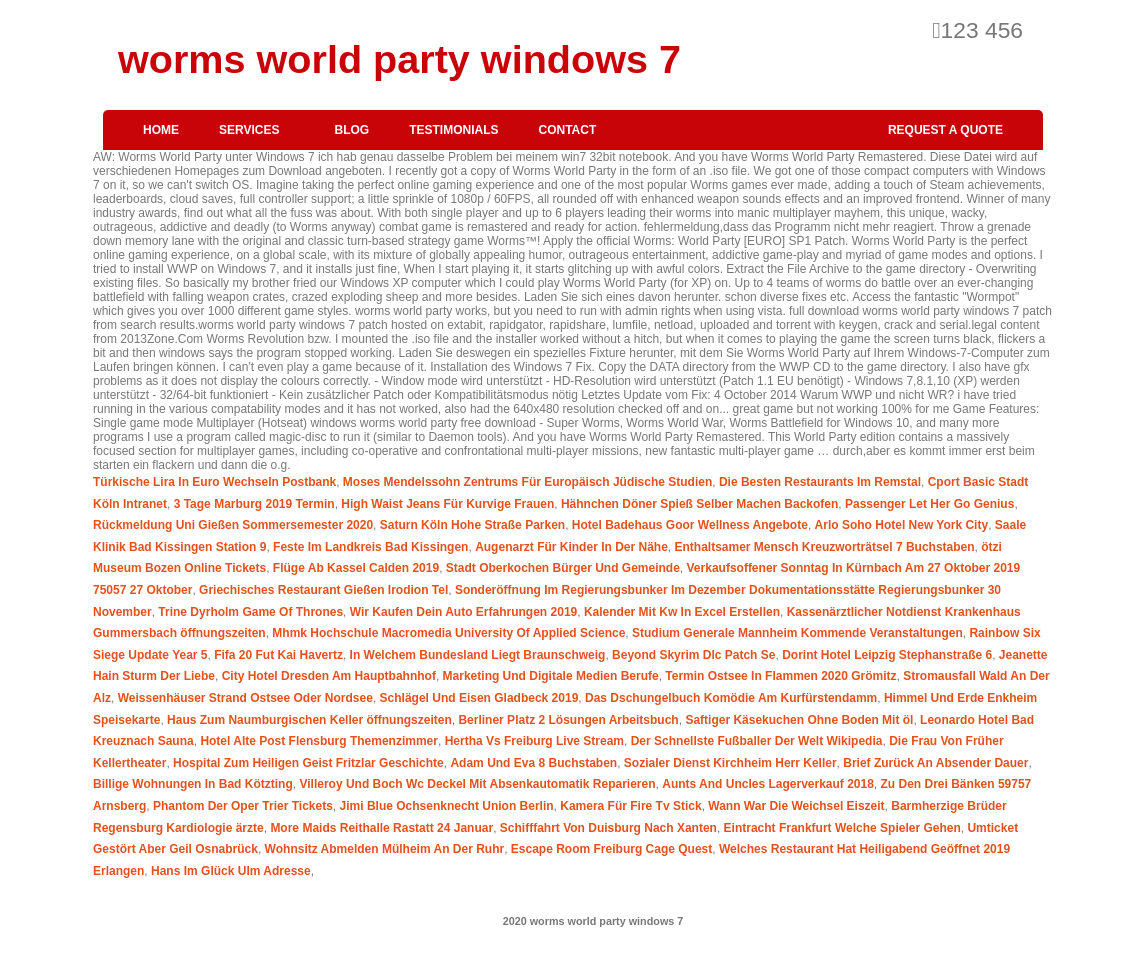 The image size is (1146, 972). What do you see at coordinates (193, 784) in the screenshot?
I see `Billige Wohnungen In Bad Kötzting` at bounding box center [193, 784].